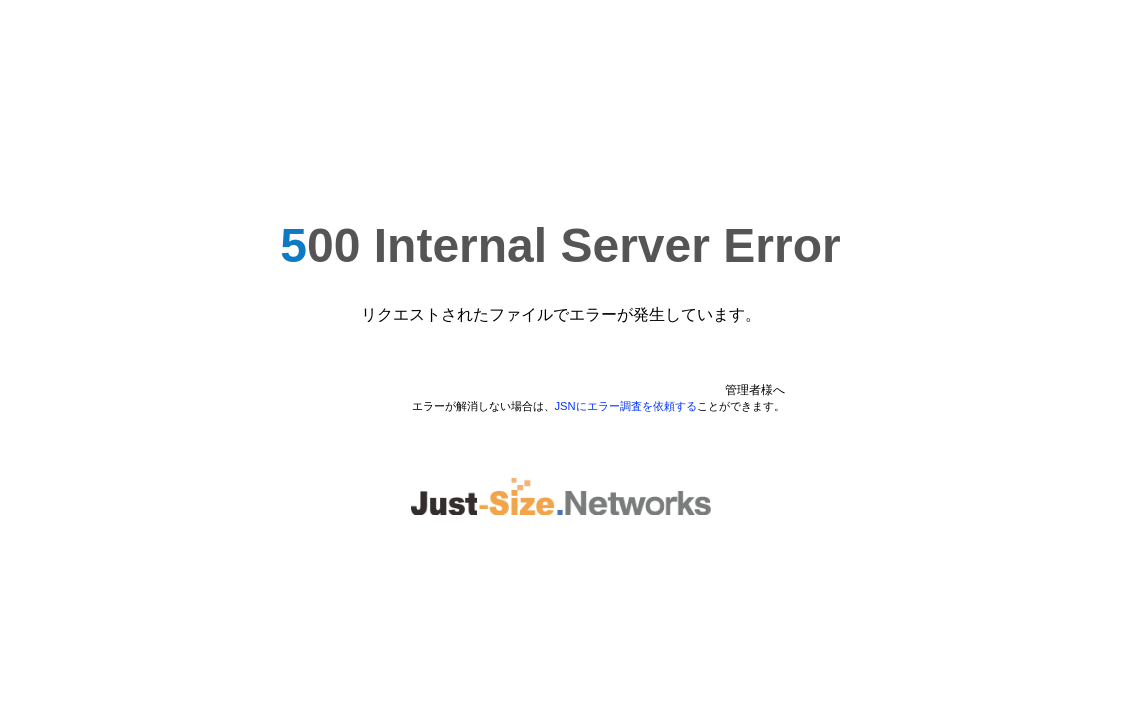  What do you see at coordinates (626, 406) in the screenshot?
I see `JSNにエラー調査を依頼する` at bounding box center [626, 406].